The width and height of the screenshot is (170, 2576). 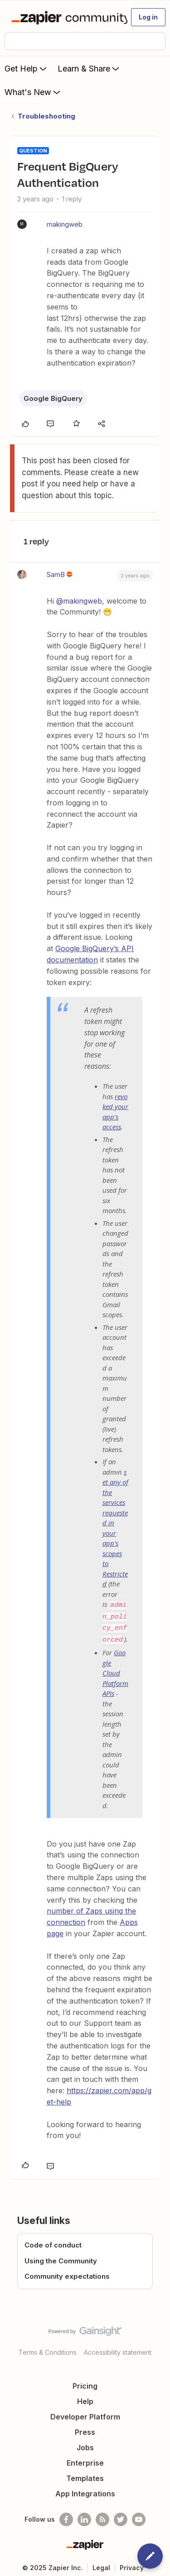 What do you see at coordinates (139, 2514) in the screenshot?
I see `[See helpful Zapier videos on Youtube]` at bounding box center [139, 2514].